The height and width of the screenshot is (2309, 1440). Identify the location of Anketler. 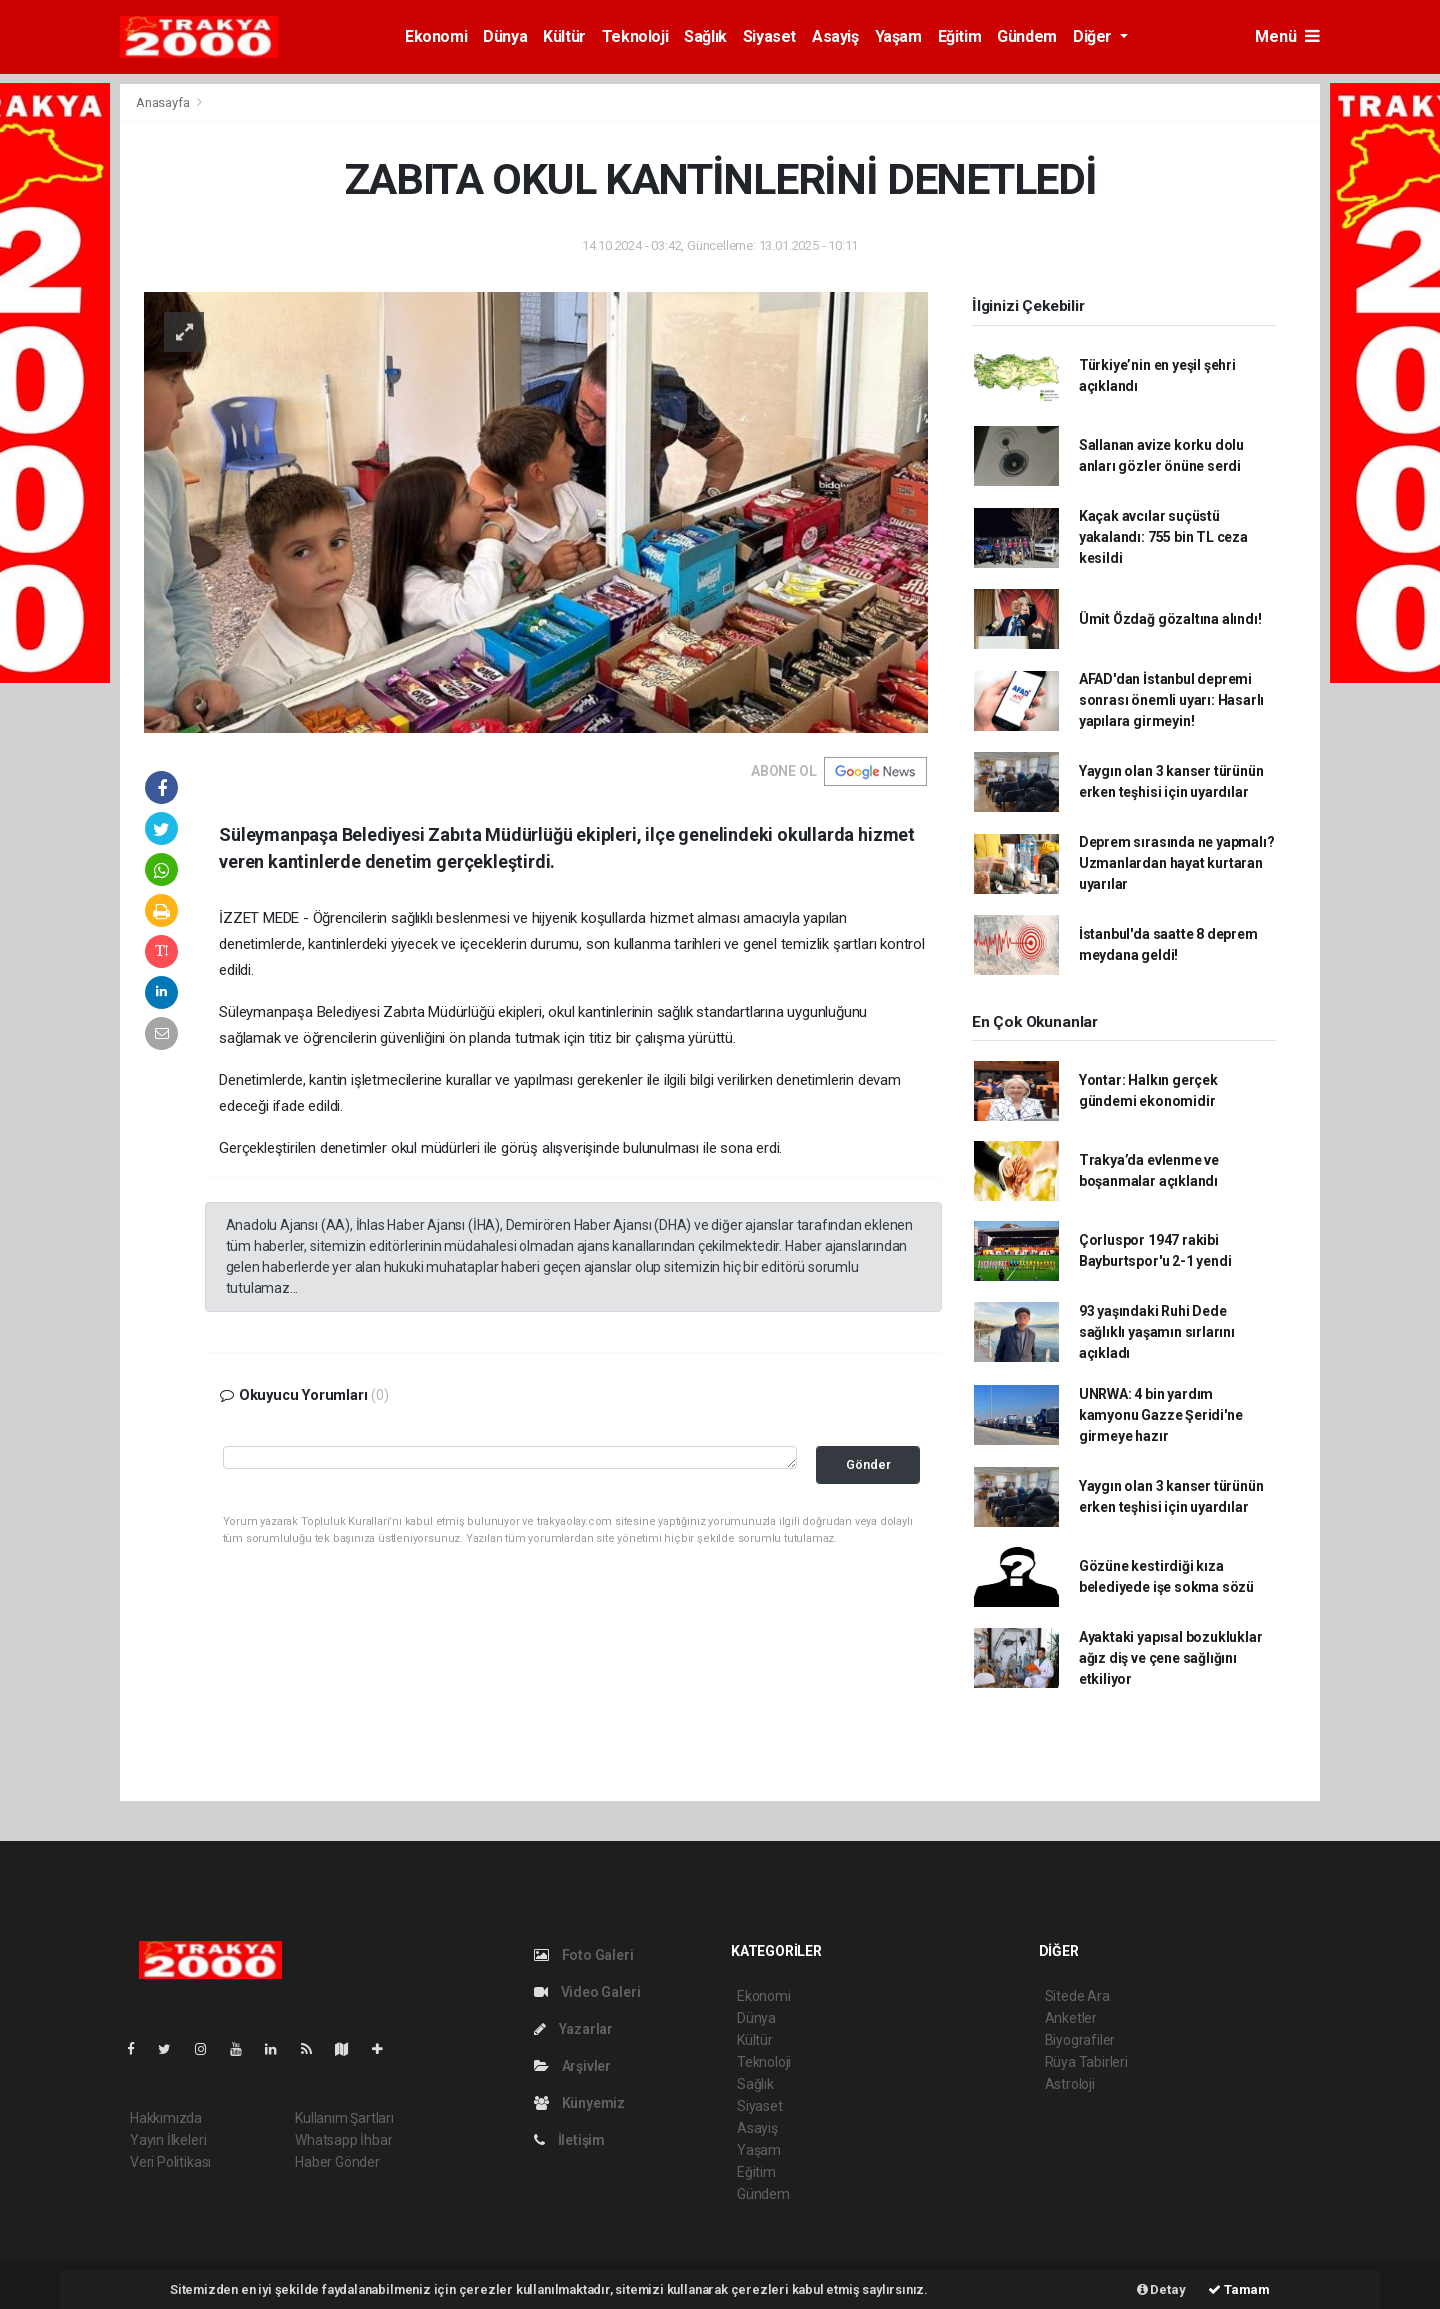
(1071, 2018).